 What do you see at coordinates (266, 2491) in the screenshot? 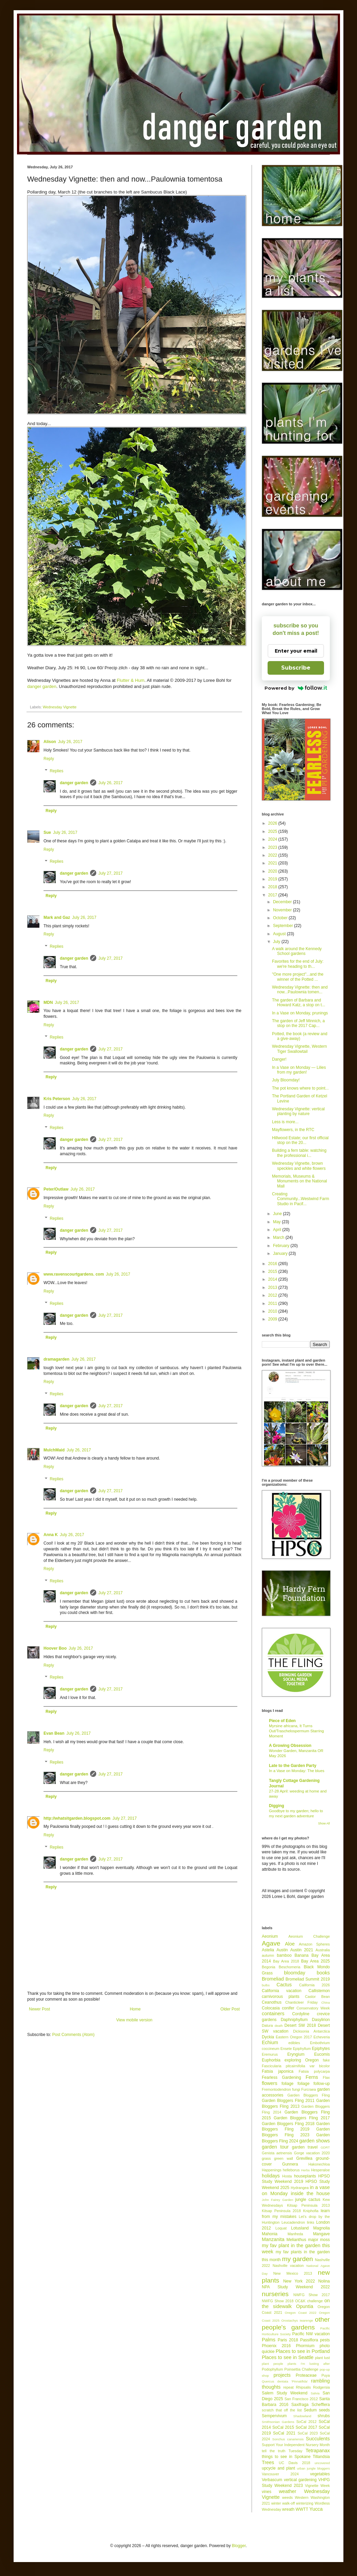
I see `vines` at bounding box center [266, 2491].